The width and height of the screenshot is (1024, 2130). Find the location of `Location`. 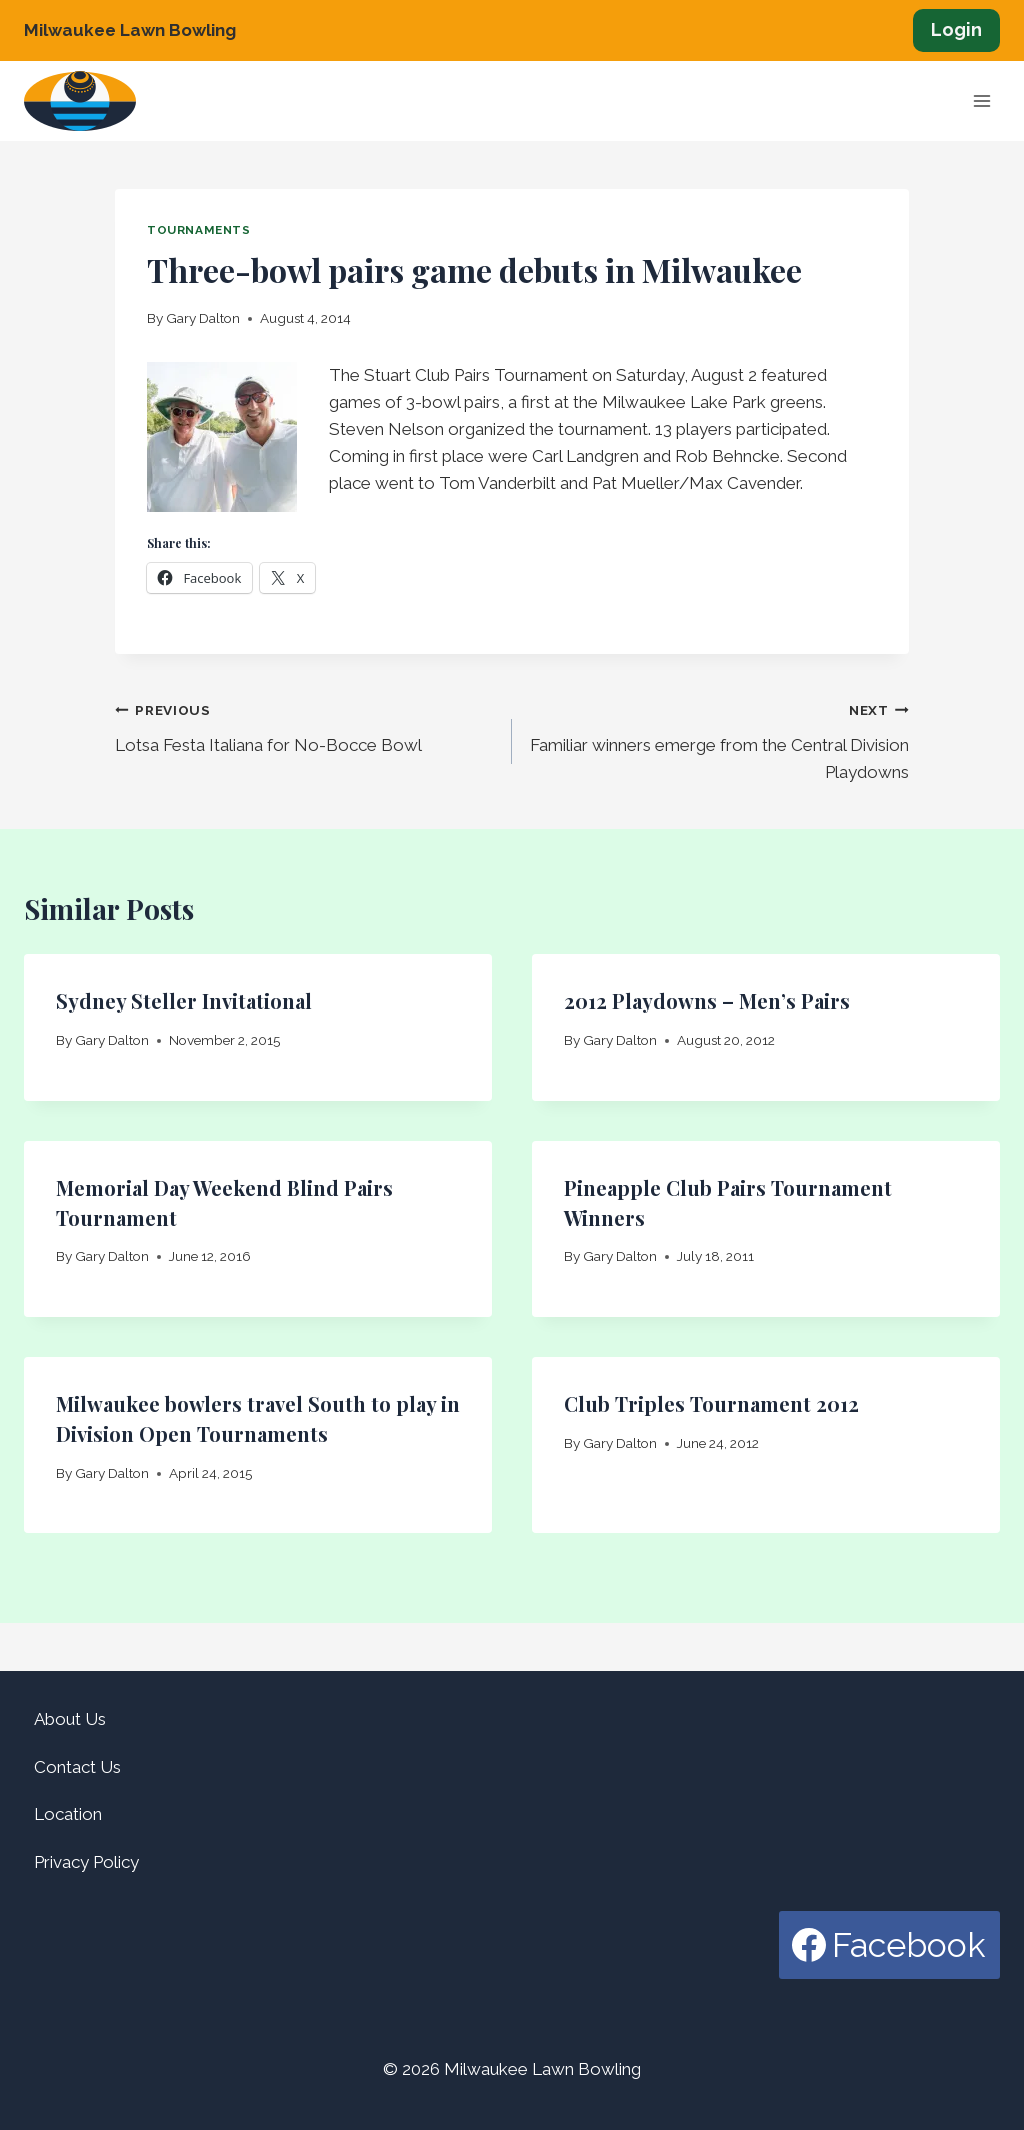

Location is located at coordinates (68, 1814).